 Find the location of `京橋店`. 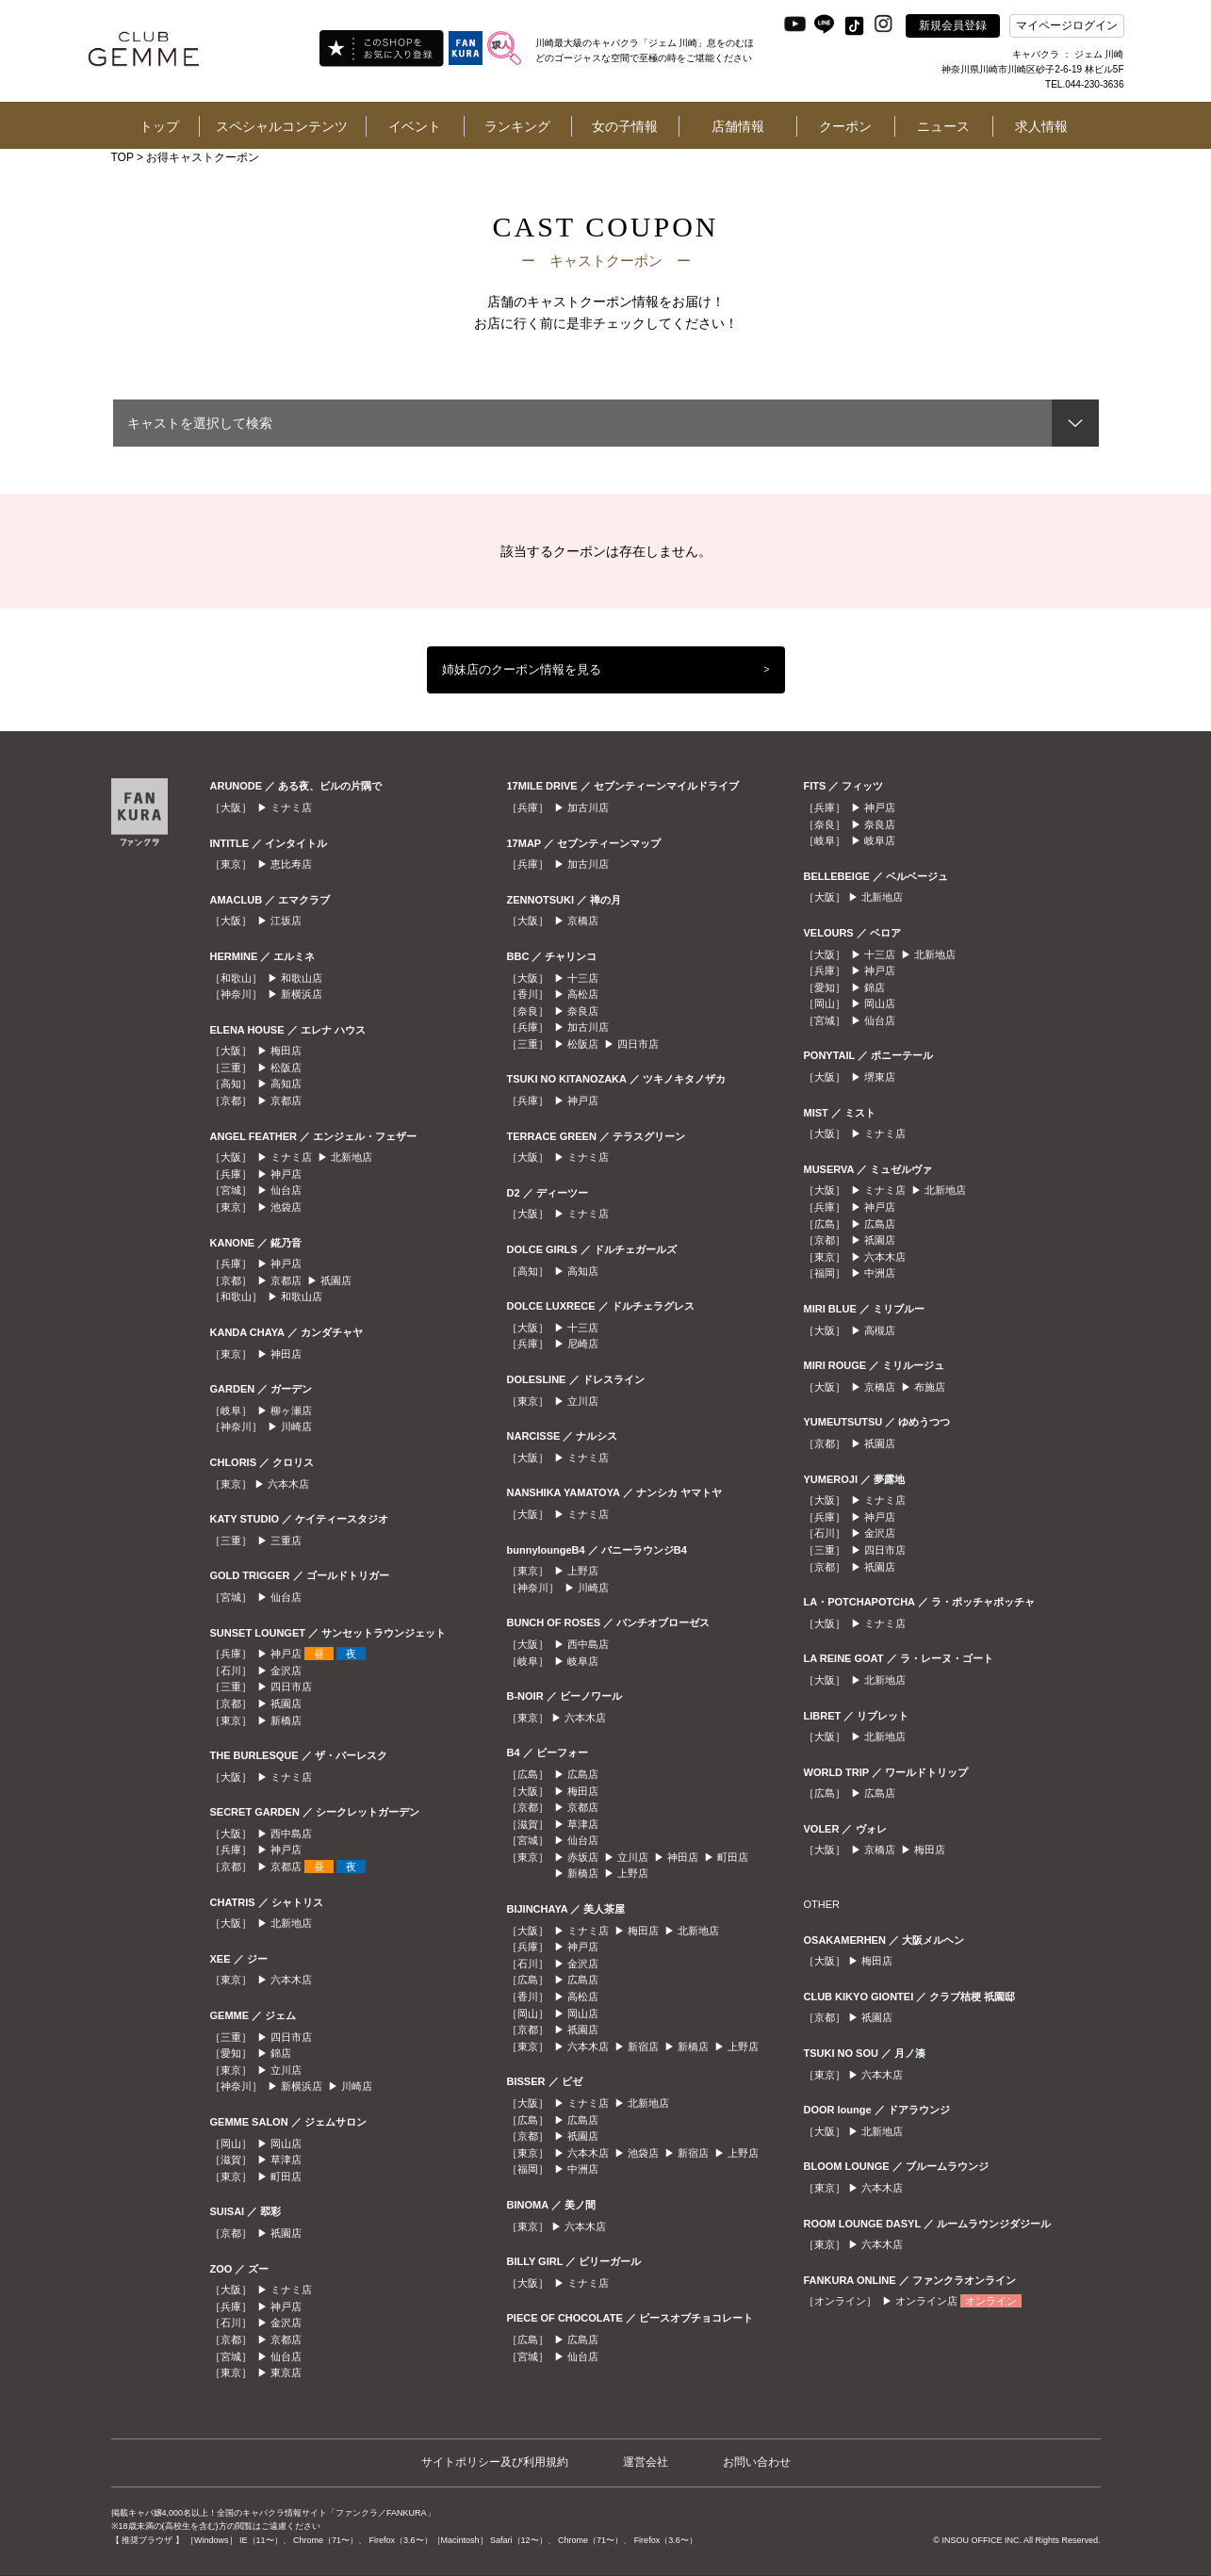

京橋店 is located at coordinates (582, 920).